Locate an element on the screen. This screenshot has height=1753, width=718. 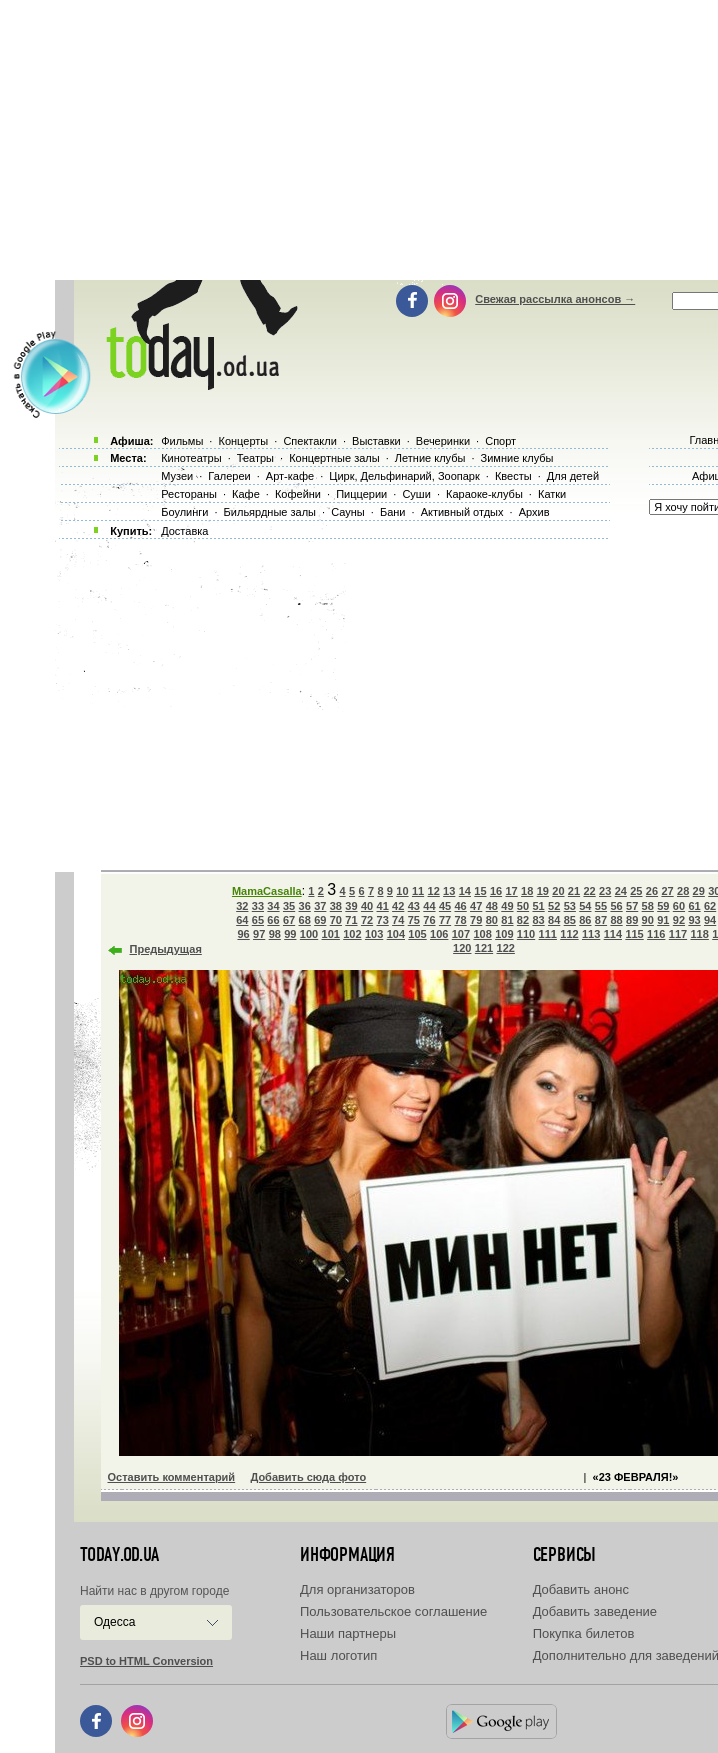
Предыдущая is located at coordinates (166, 949).